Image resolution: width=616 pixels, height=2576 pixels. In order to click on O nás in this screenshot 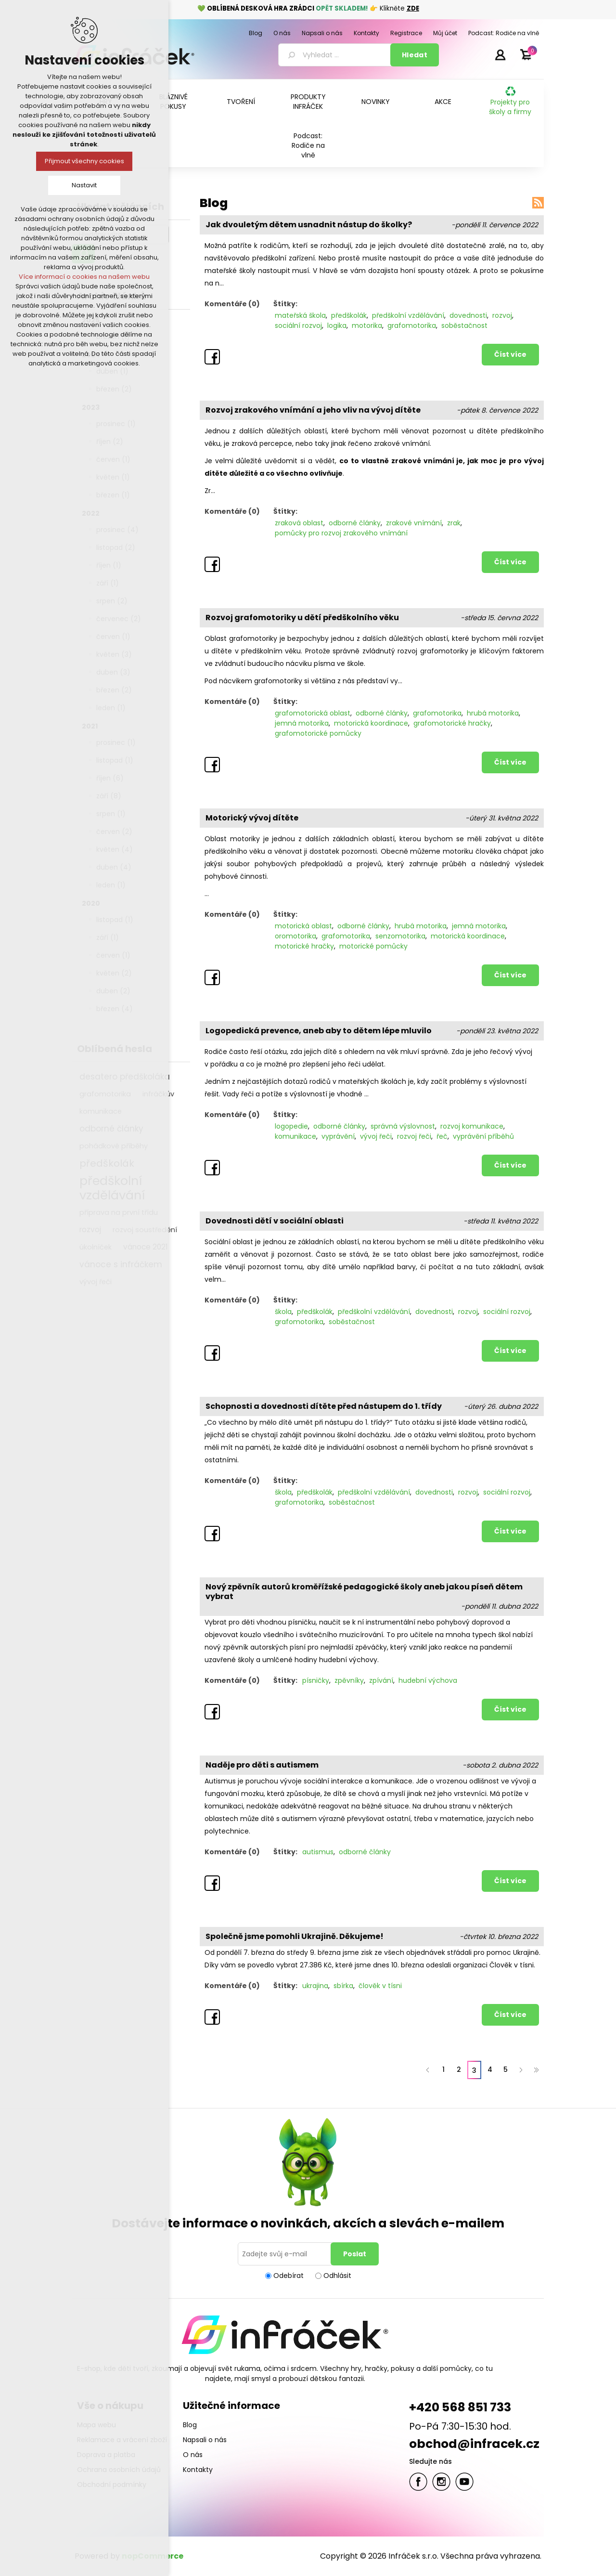, I will do `click(193, 2454)`.